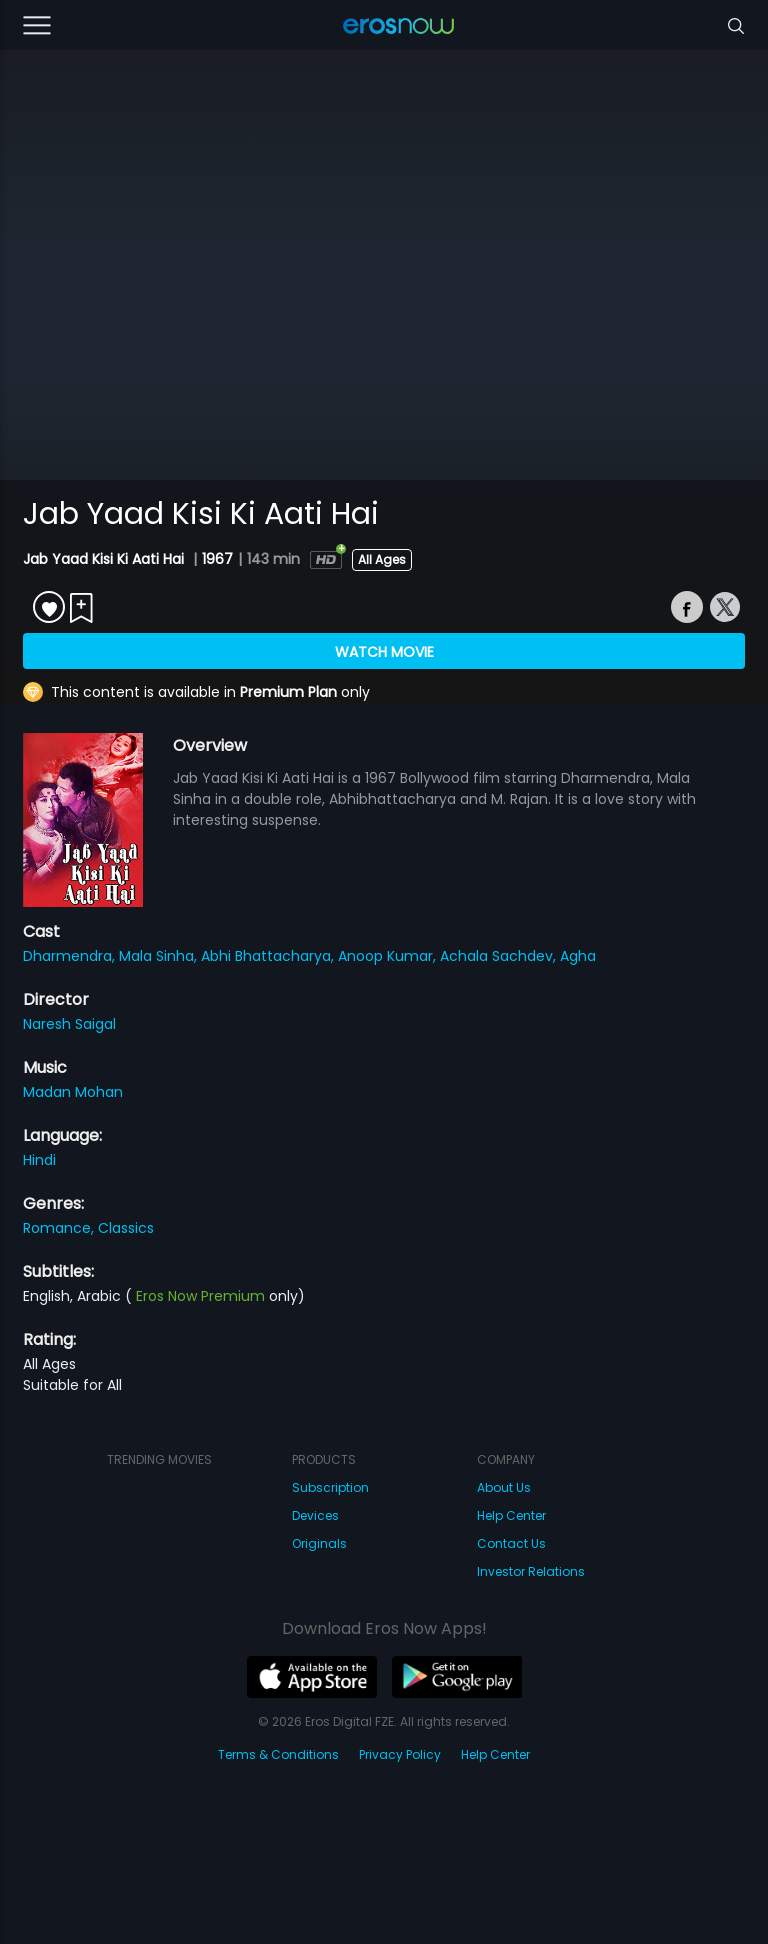 The image size is (768, 1944). What do you see at coordinates (71, 956) in the screenshot?
I see `Dharmendra,` at bounding box center [71, 956].